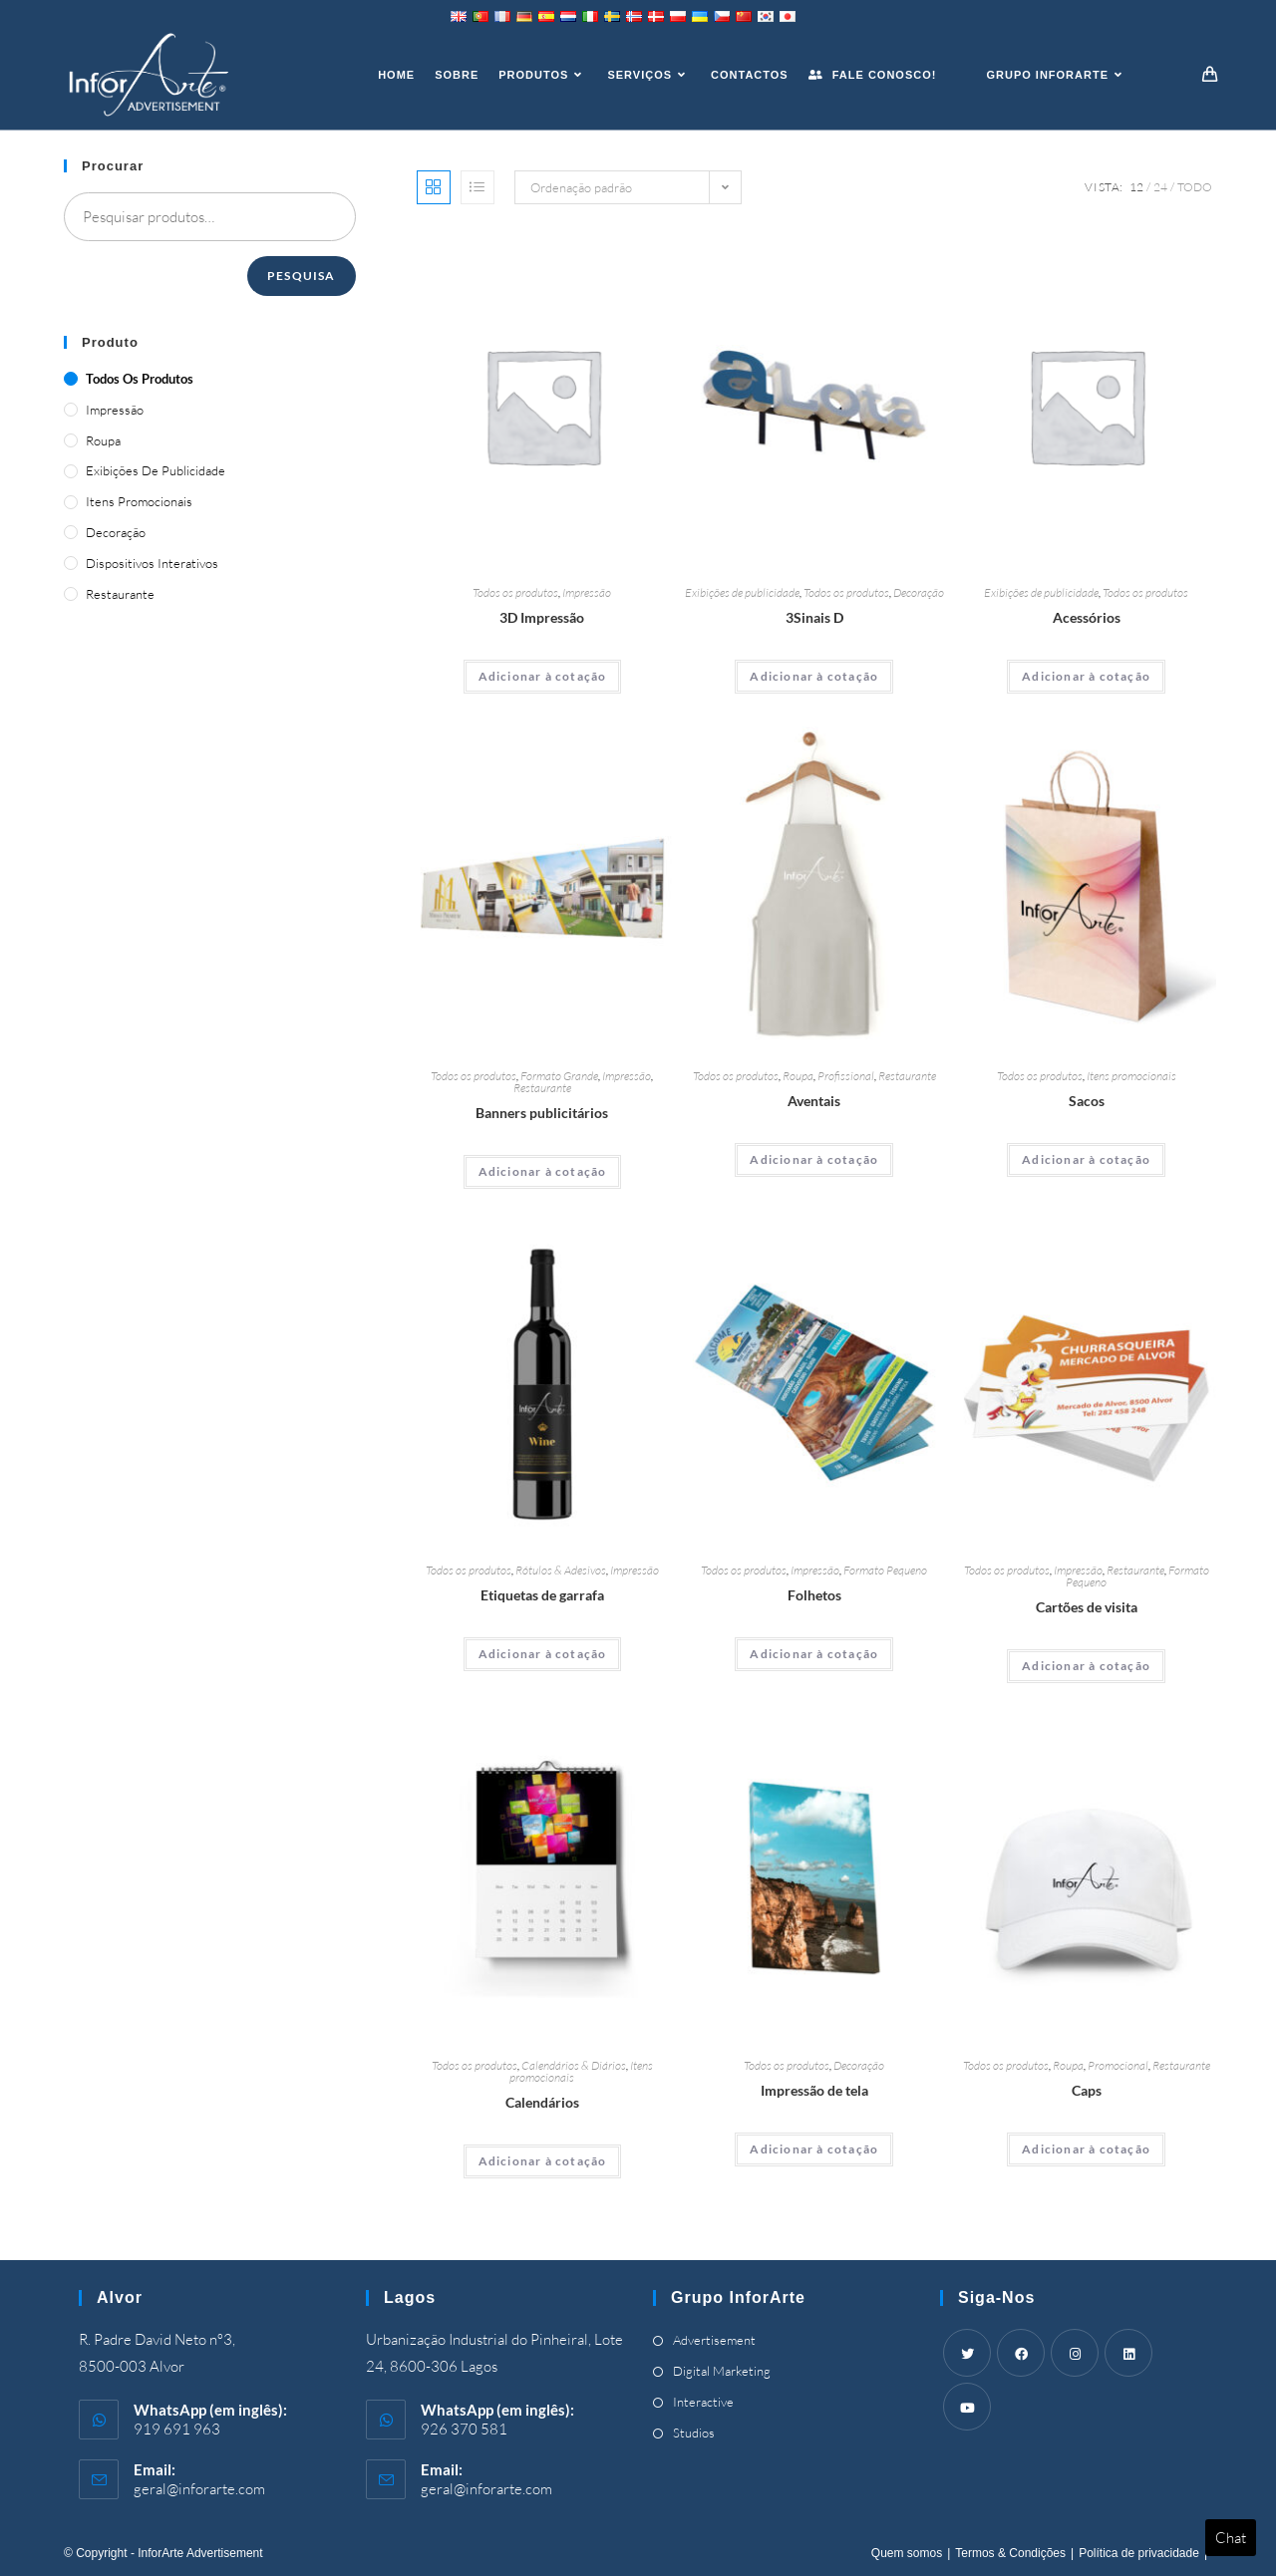  What do you see at coordinates (798, 1075) in the screenshot?
I see `Roupa` at bounding box center [798, 1075].